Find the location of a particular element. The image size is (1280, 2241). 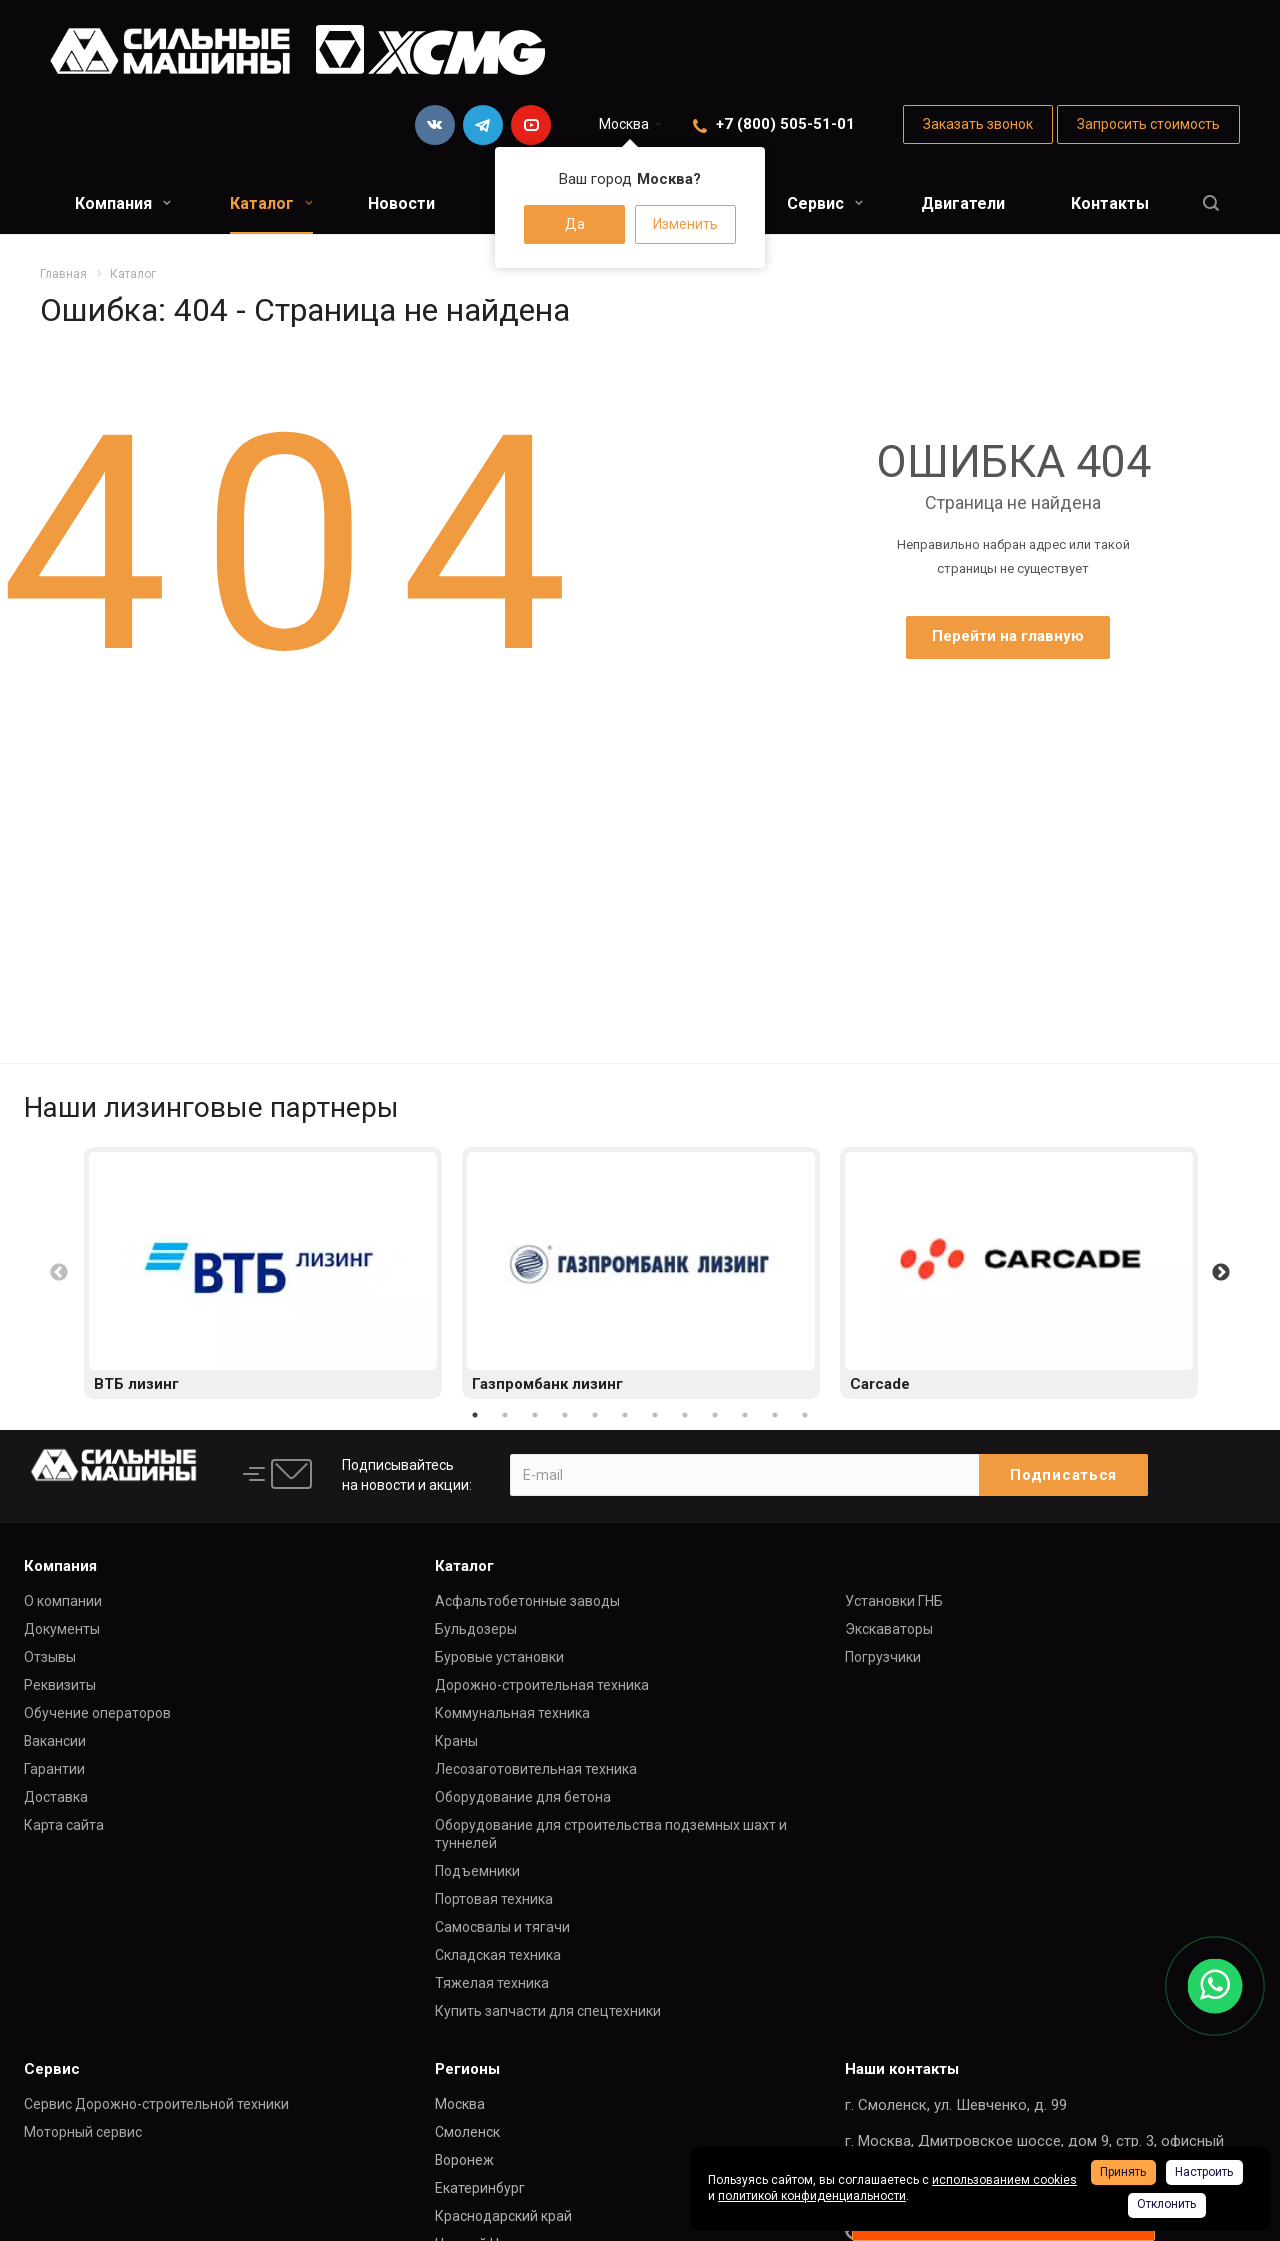

[option] is located at coordinates (263, 1273).